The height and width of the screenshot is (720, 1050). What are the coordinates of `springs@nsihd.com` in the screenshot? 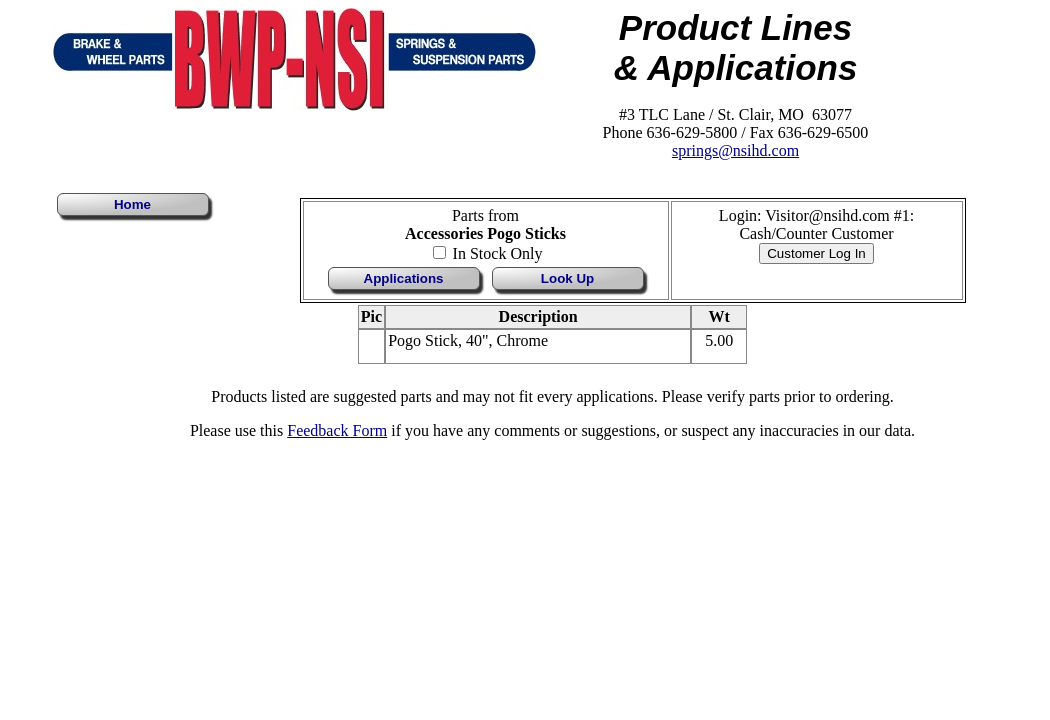 It's located at (735, 150).